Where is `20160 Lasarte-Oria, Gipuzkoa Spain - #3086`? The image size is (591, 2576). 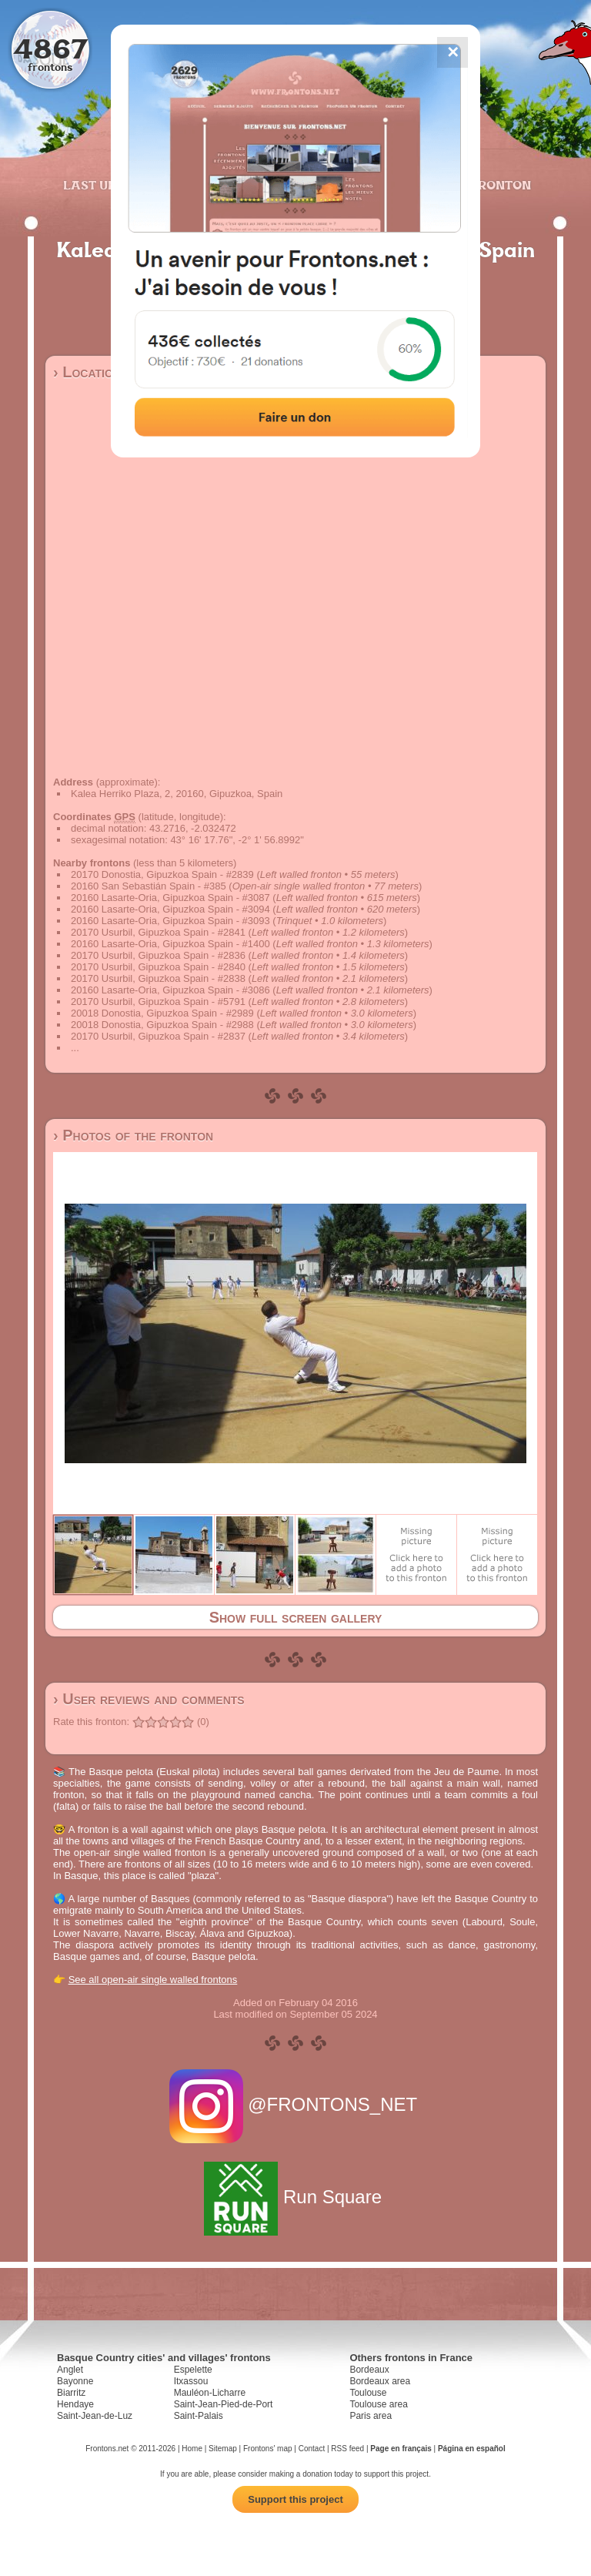
20160 Lasarte-Oria, Gipuzkoa Spain - #3086 is located at coordinates (170, 990).